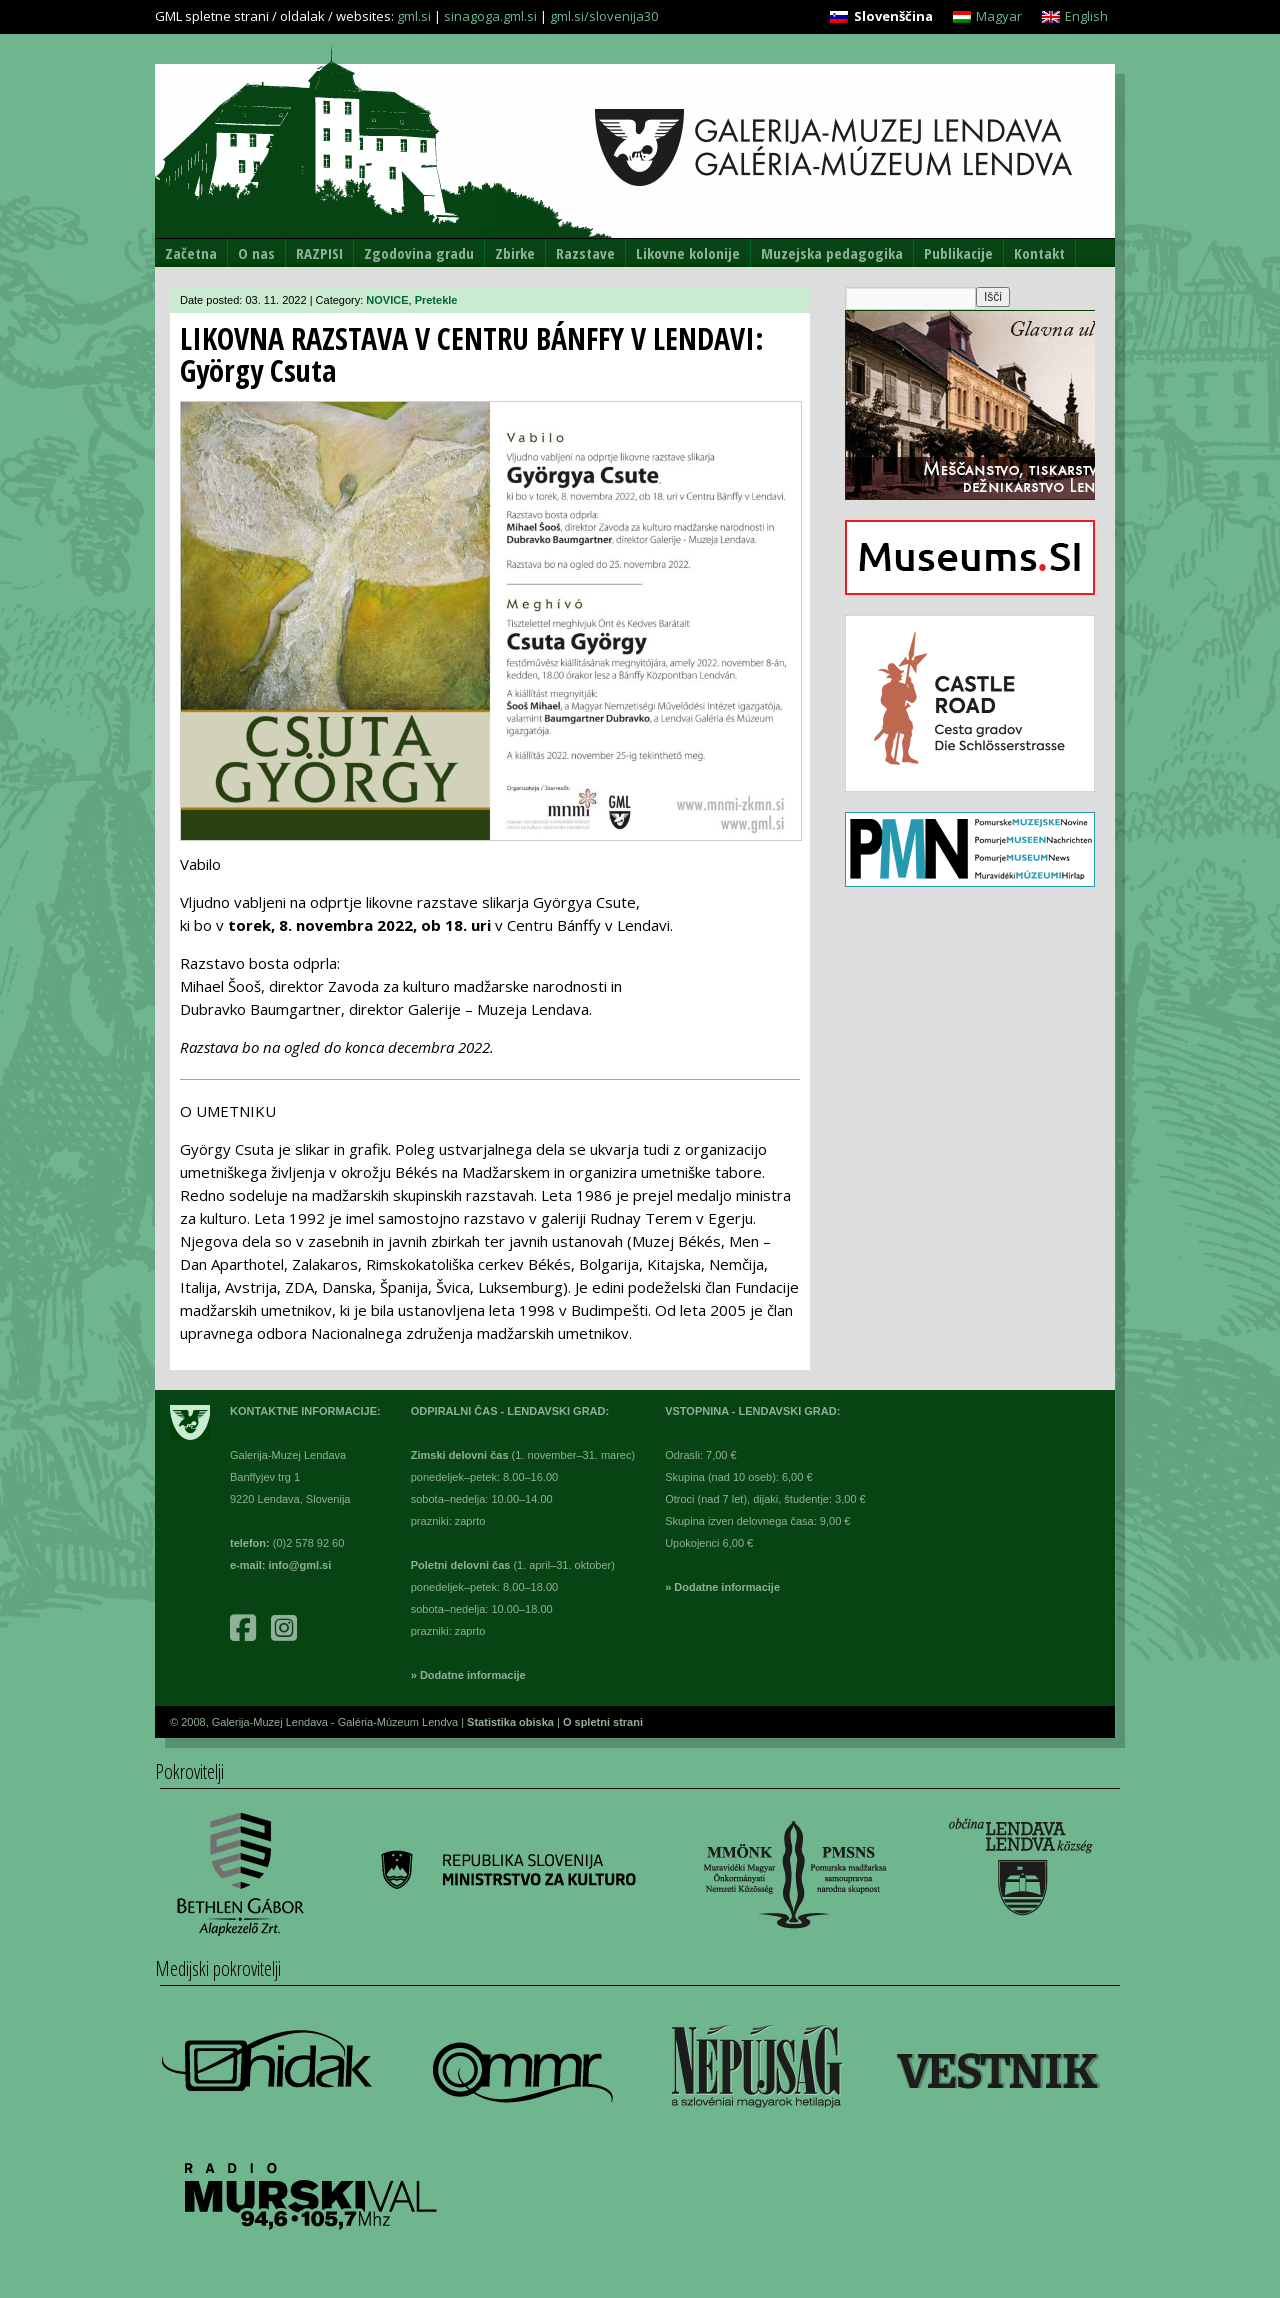 The image size is (1280, 2298). I want to click on [Switch to English], so click(1075, 16).